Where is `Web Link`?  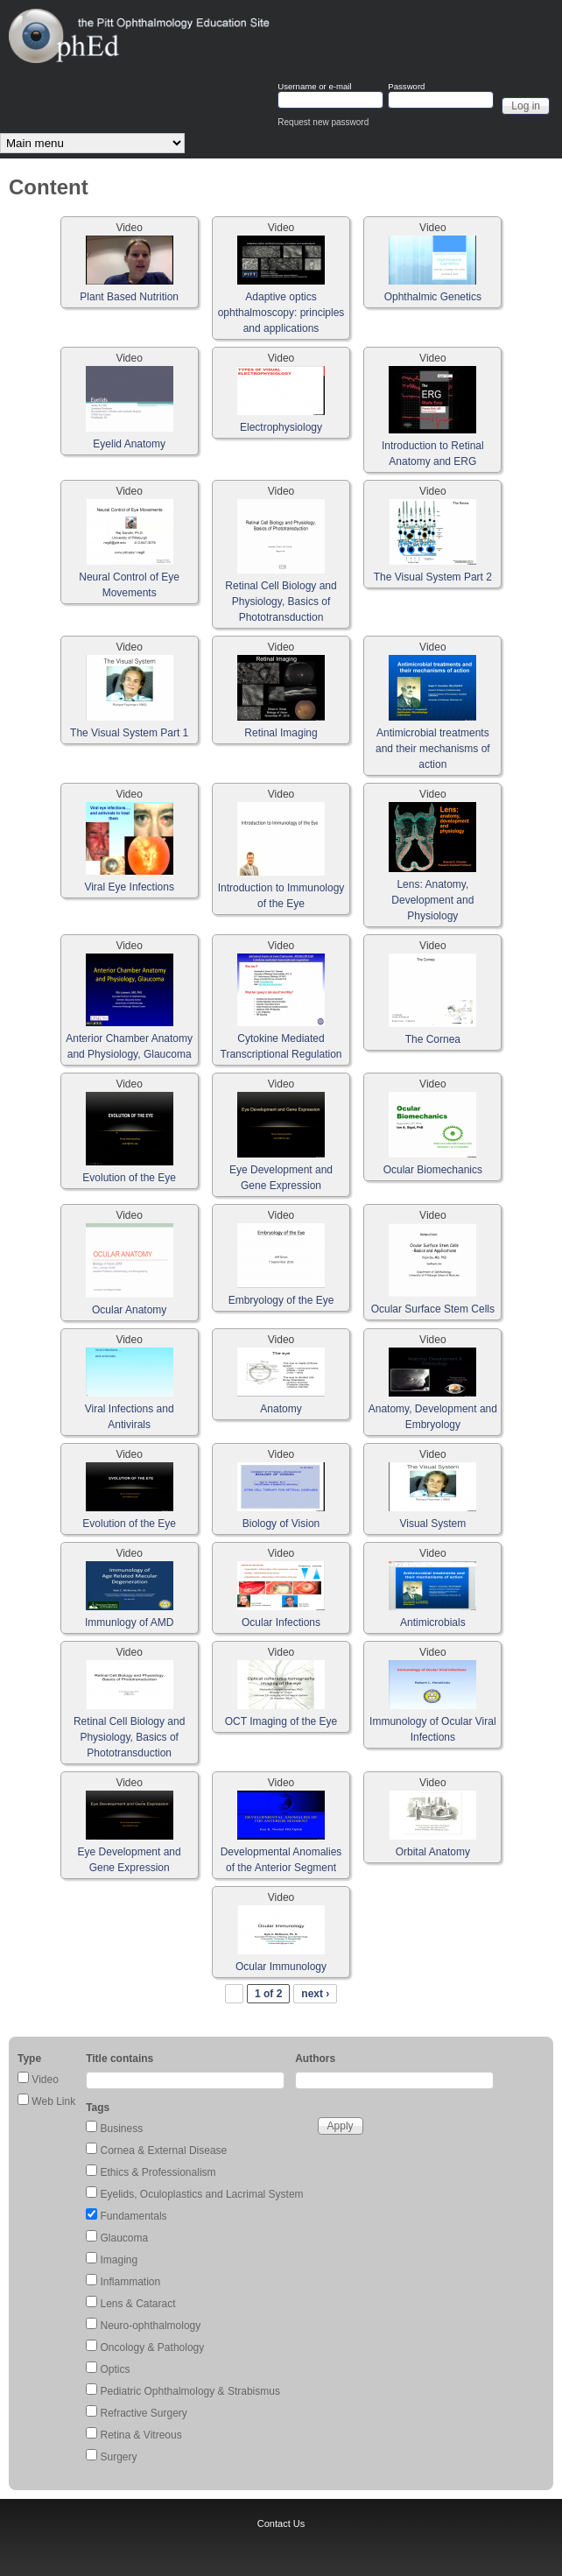 Web Link is located at coordinates (53, 2101).